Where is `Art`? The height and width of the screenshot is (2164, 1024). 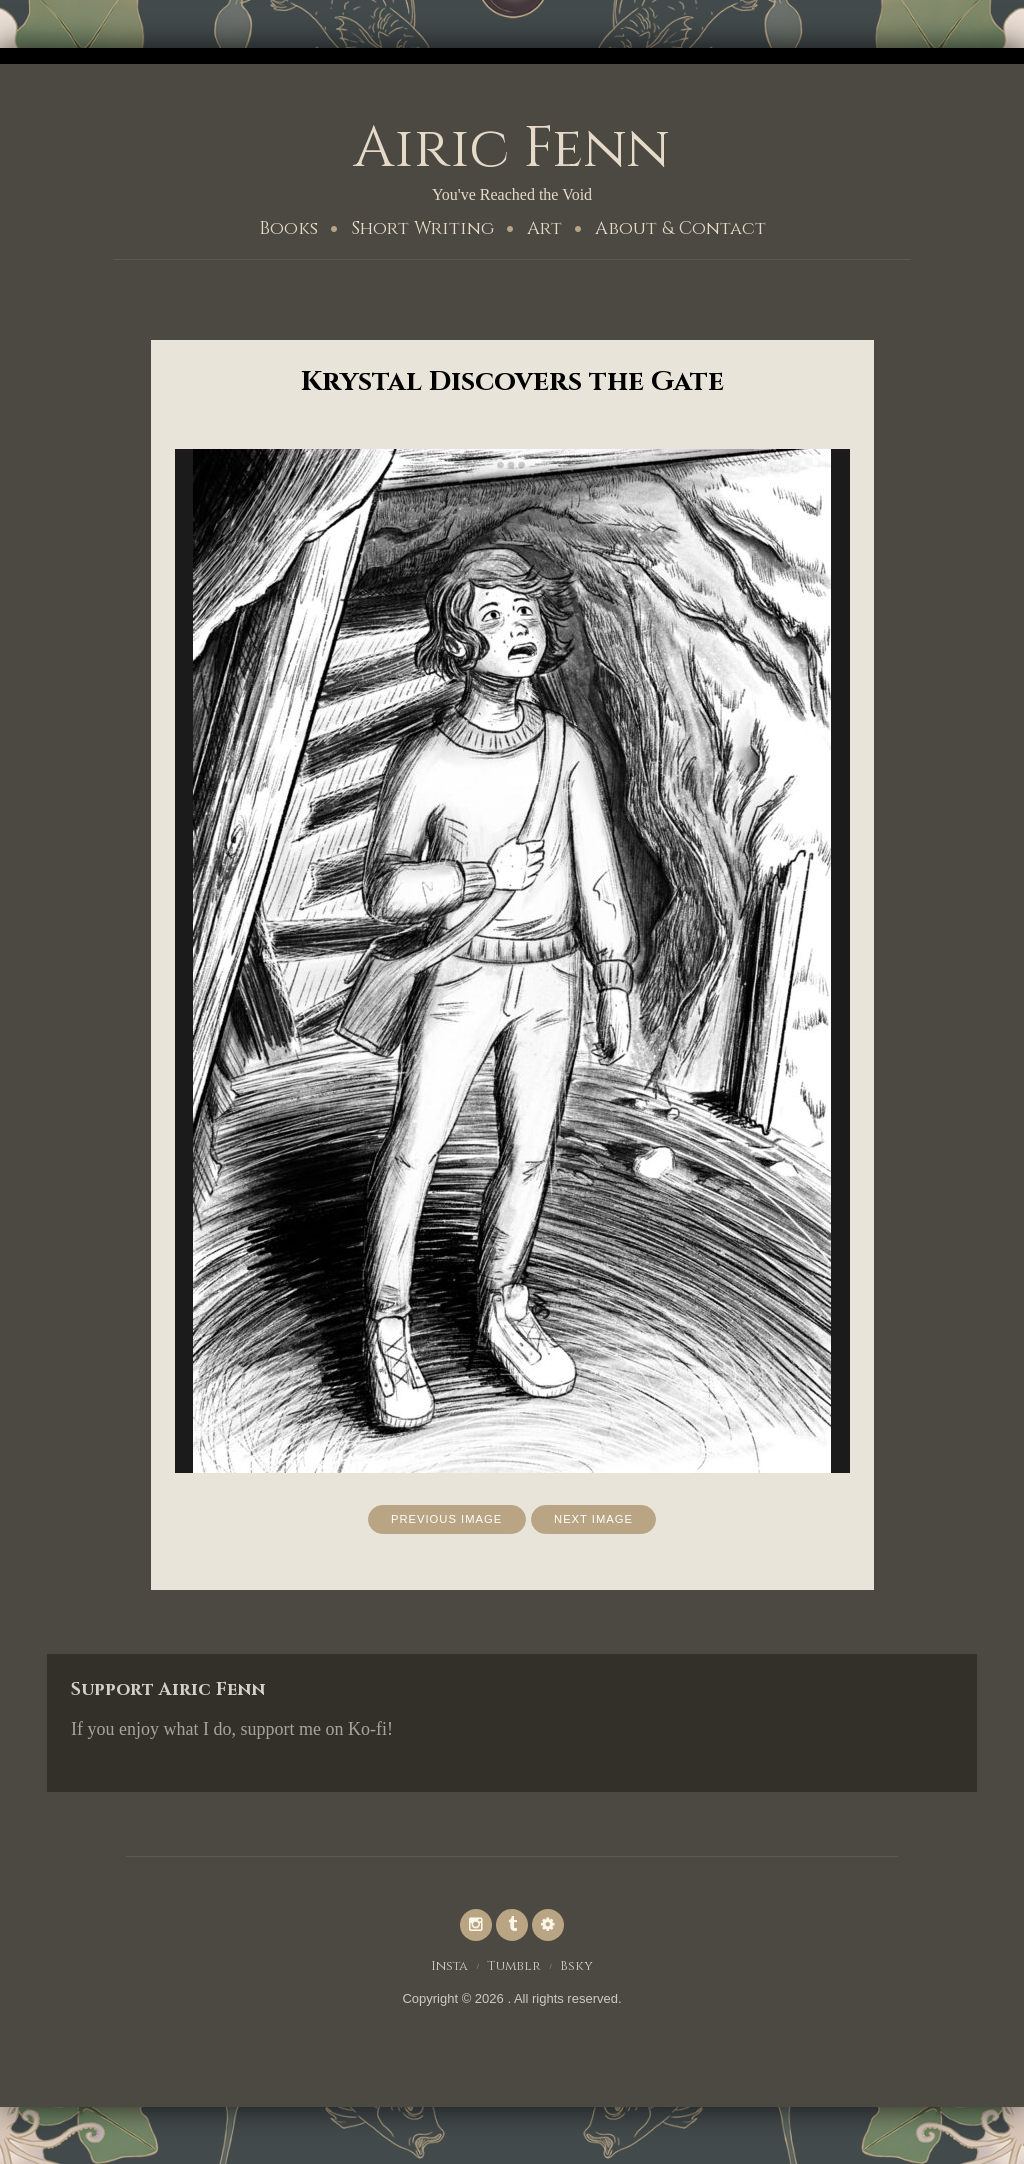 Art is located at coordinates (544, 228).